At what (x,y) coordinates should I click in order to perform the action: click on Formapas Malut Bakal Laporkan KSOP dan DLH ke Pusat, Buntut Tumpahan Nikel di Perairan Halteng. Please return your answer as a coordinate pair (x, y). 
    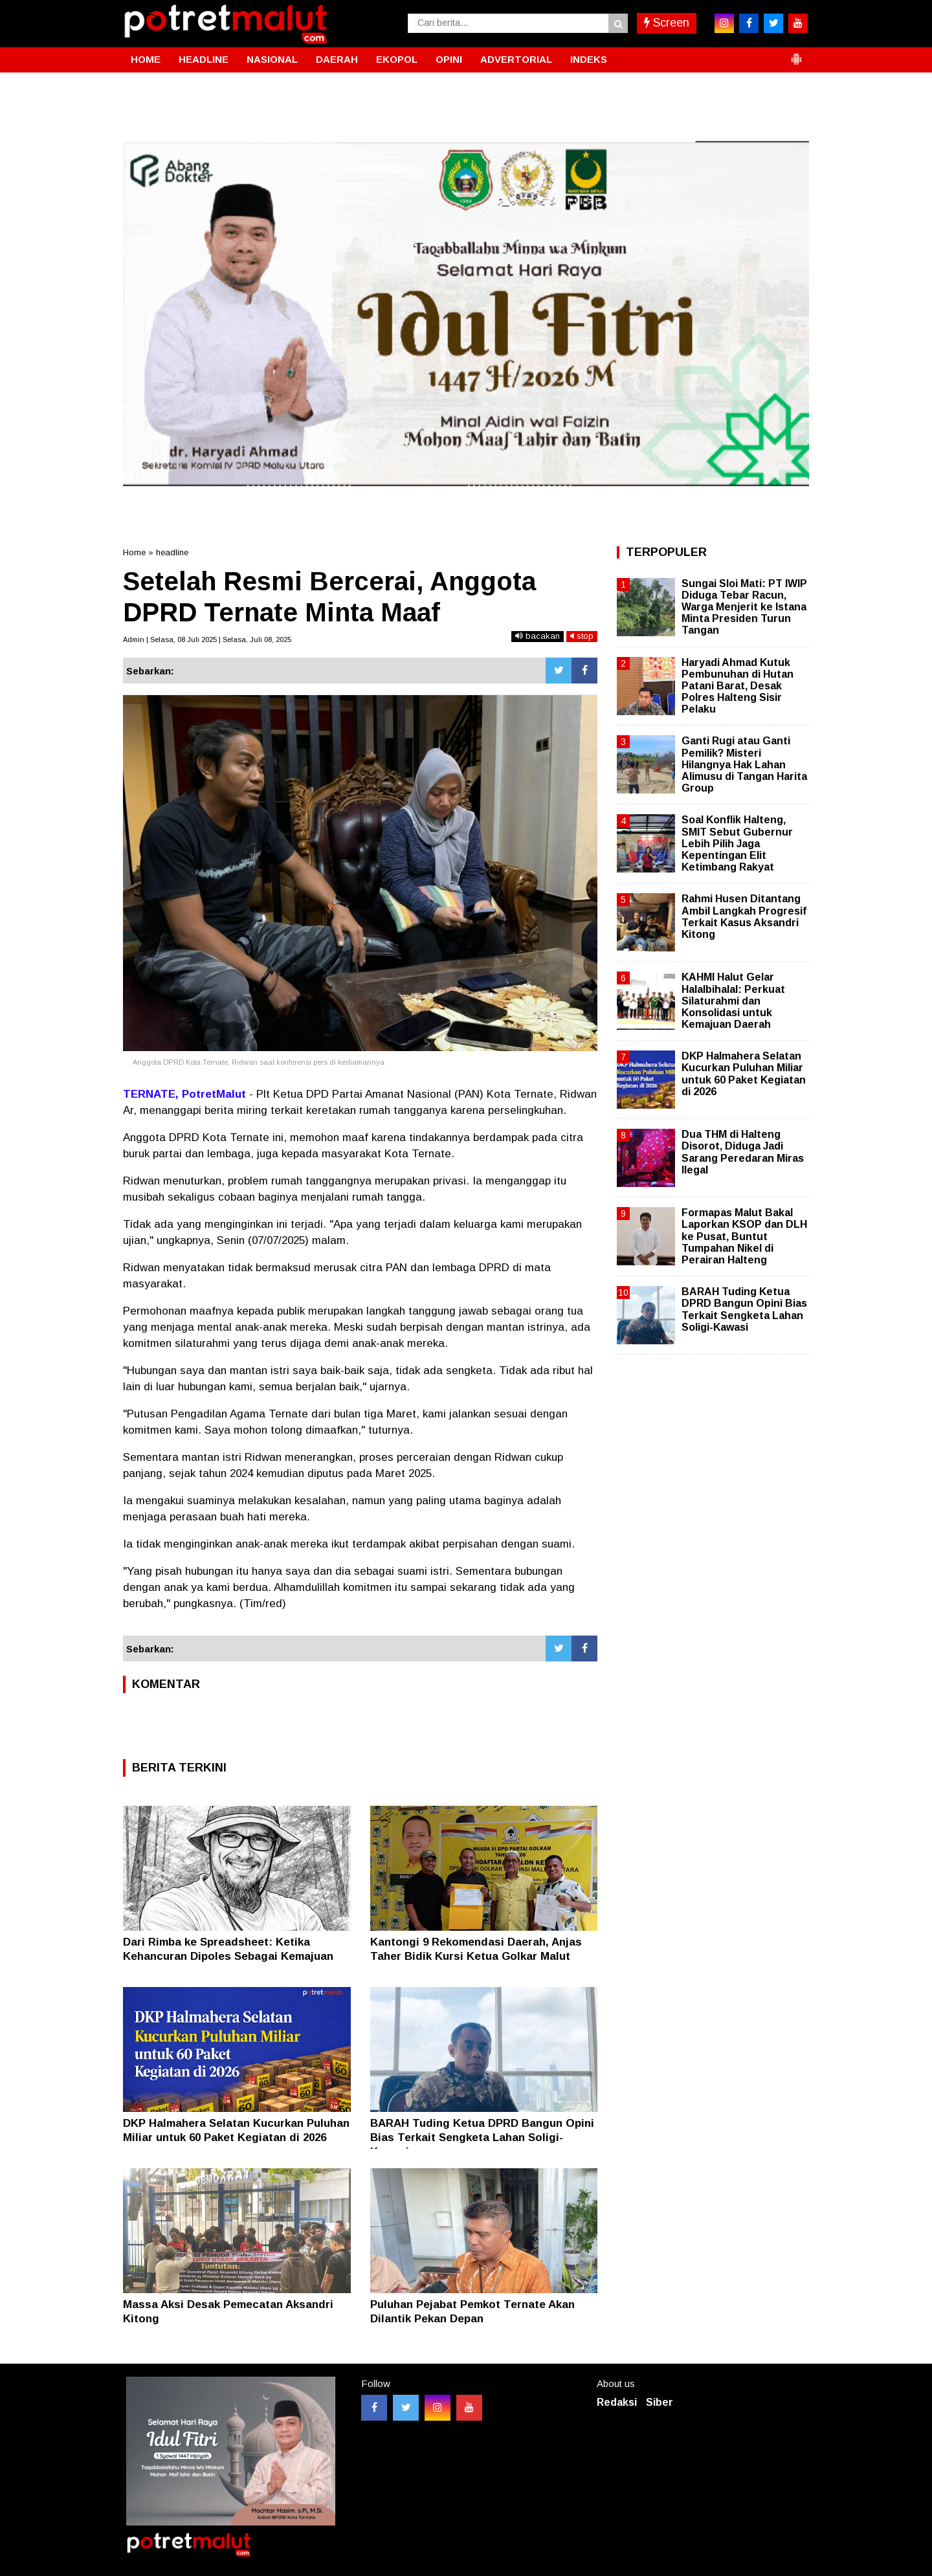
    Looking at the image, I should click on (744, 1236).